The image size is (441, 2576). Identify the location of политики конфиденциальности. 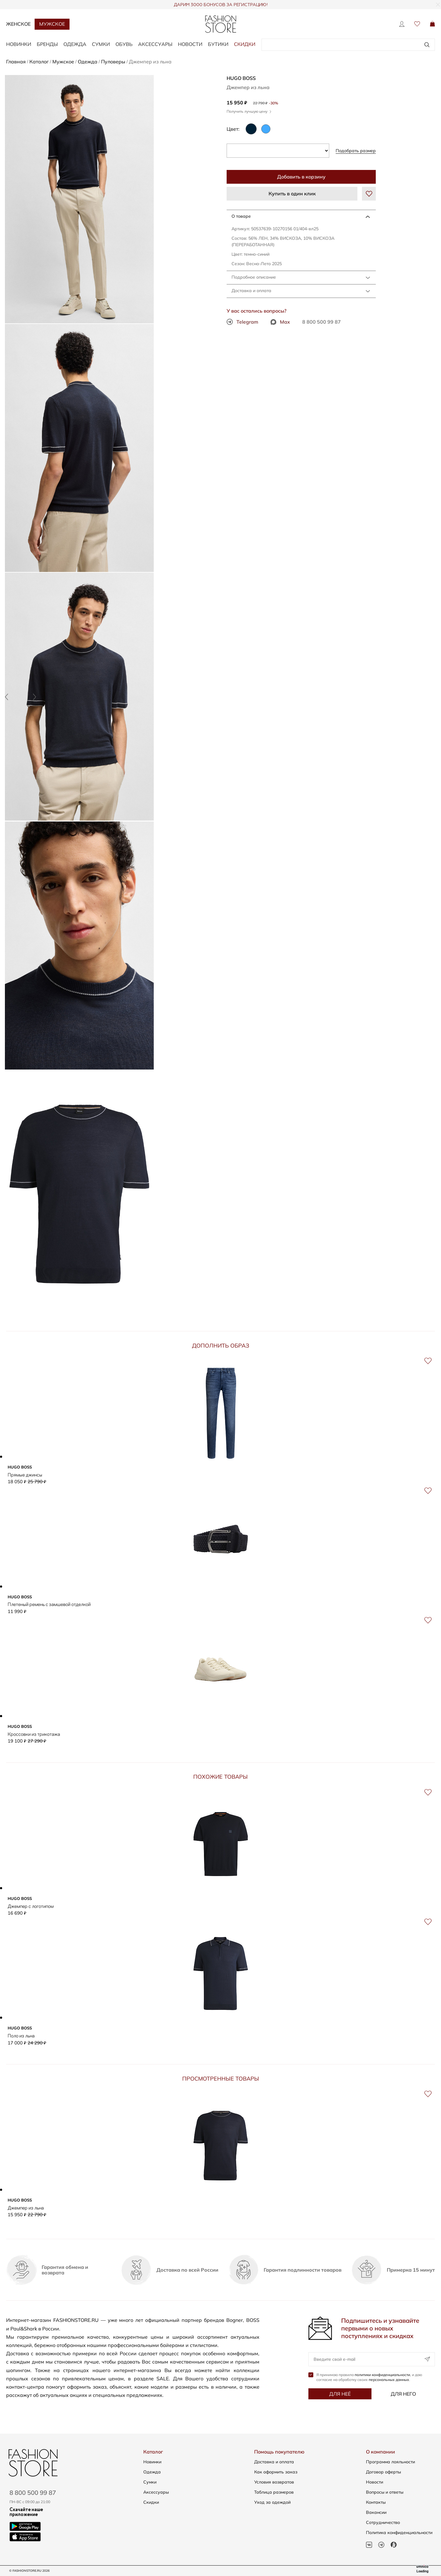
(382, 2378).